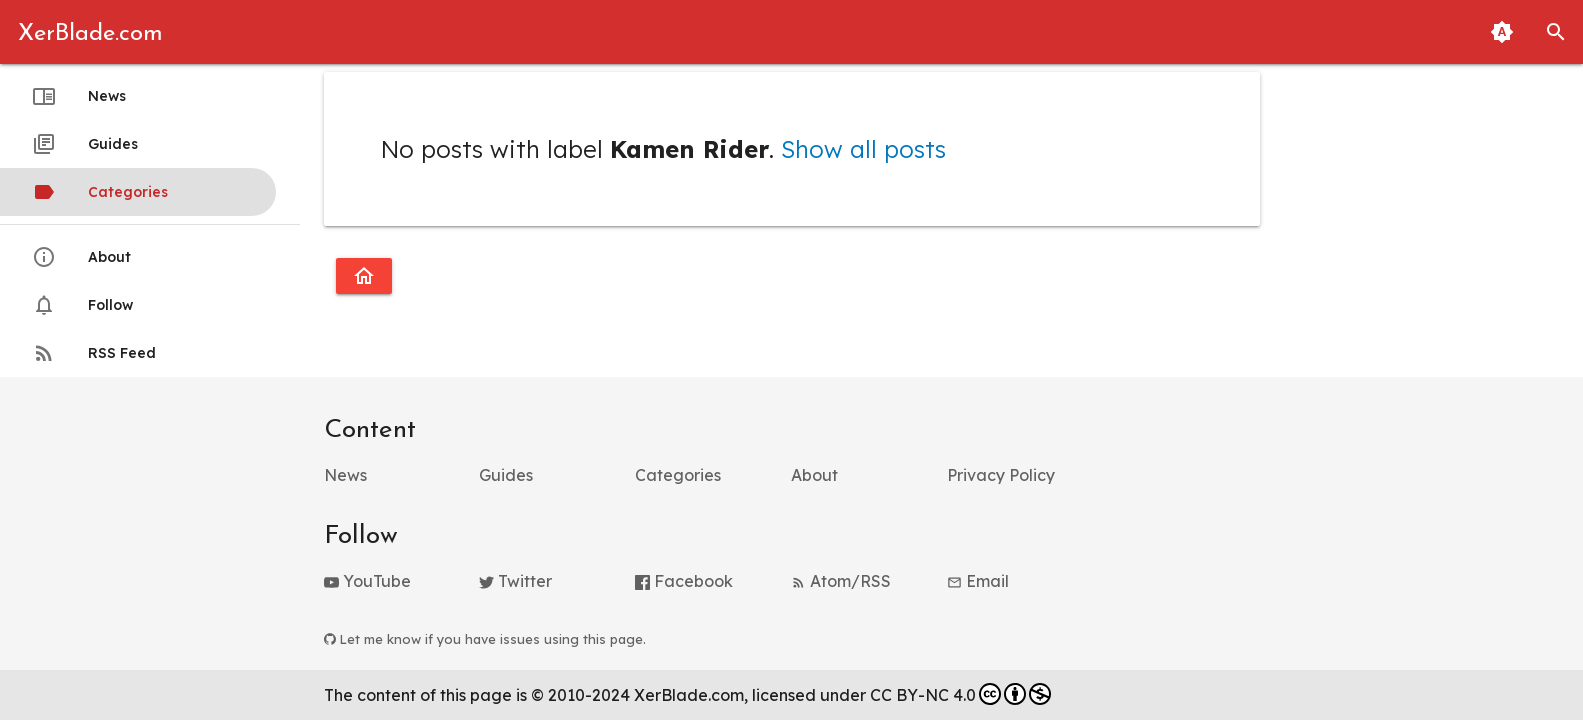 The height and width of the screenshot is (720, 1583). What do you see at coordinates (863, 149) in the screenshot?
I see `Show all posts` at bounding box center [863, 149].